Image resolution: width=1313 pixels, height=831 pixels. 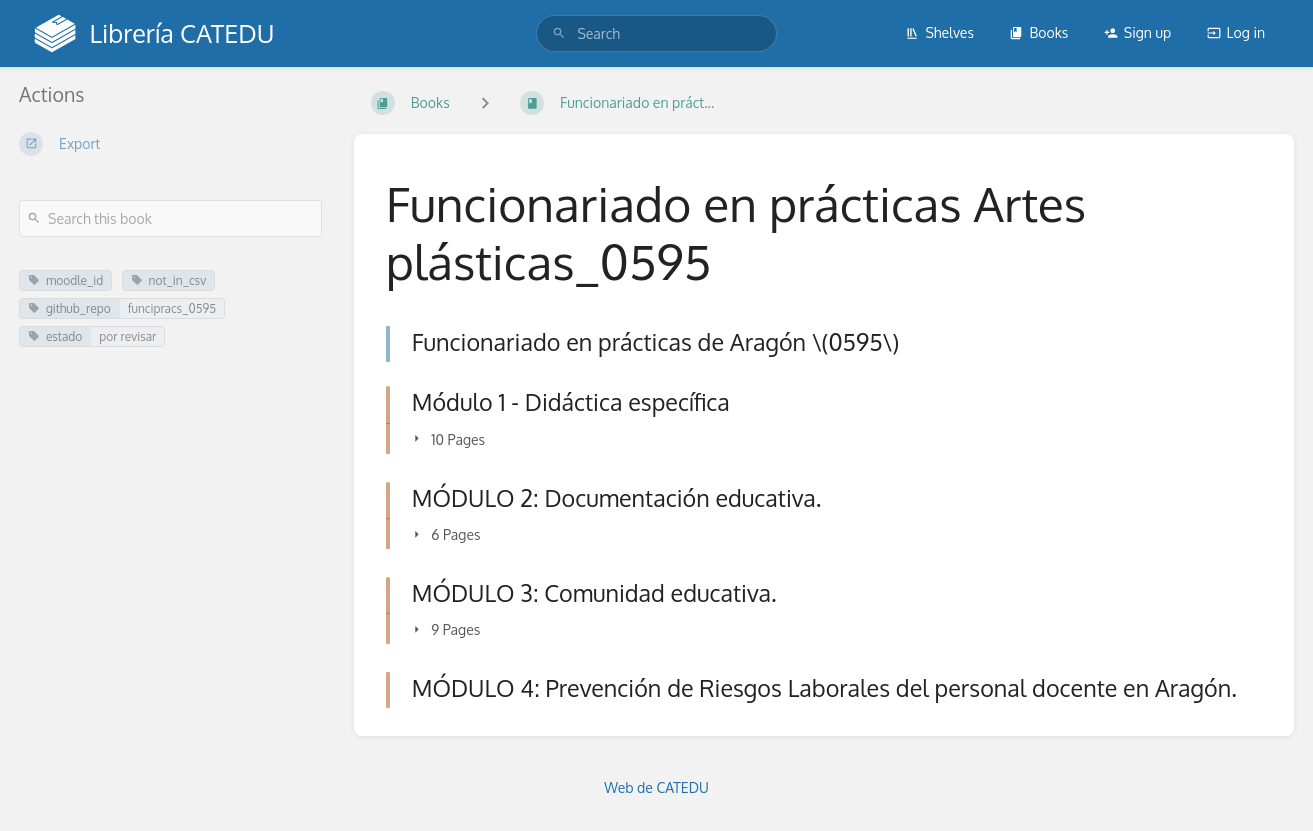 I want to click on Sign up, so click(x=1137, y=32).